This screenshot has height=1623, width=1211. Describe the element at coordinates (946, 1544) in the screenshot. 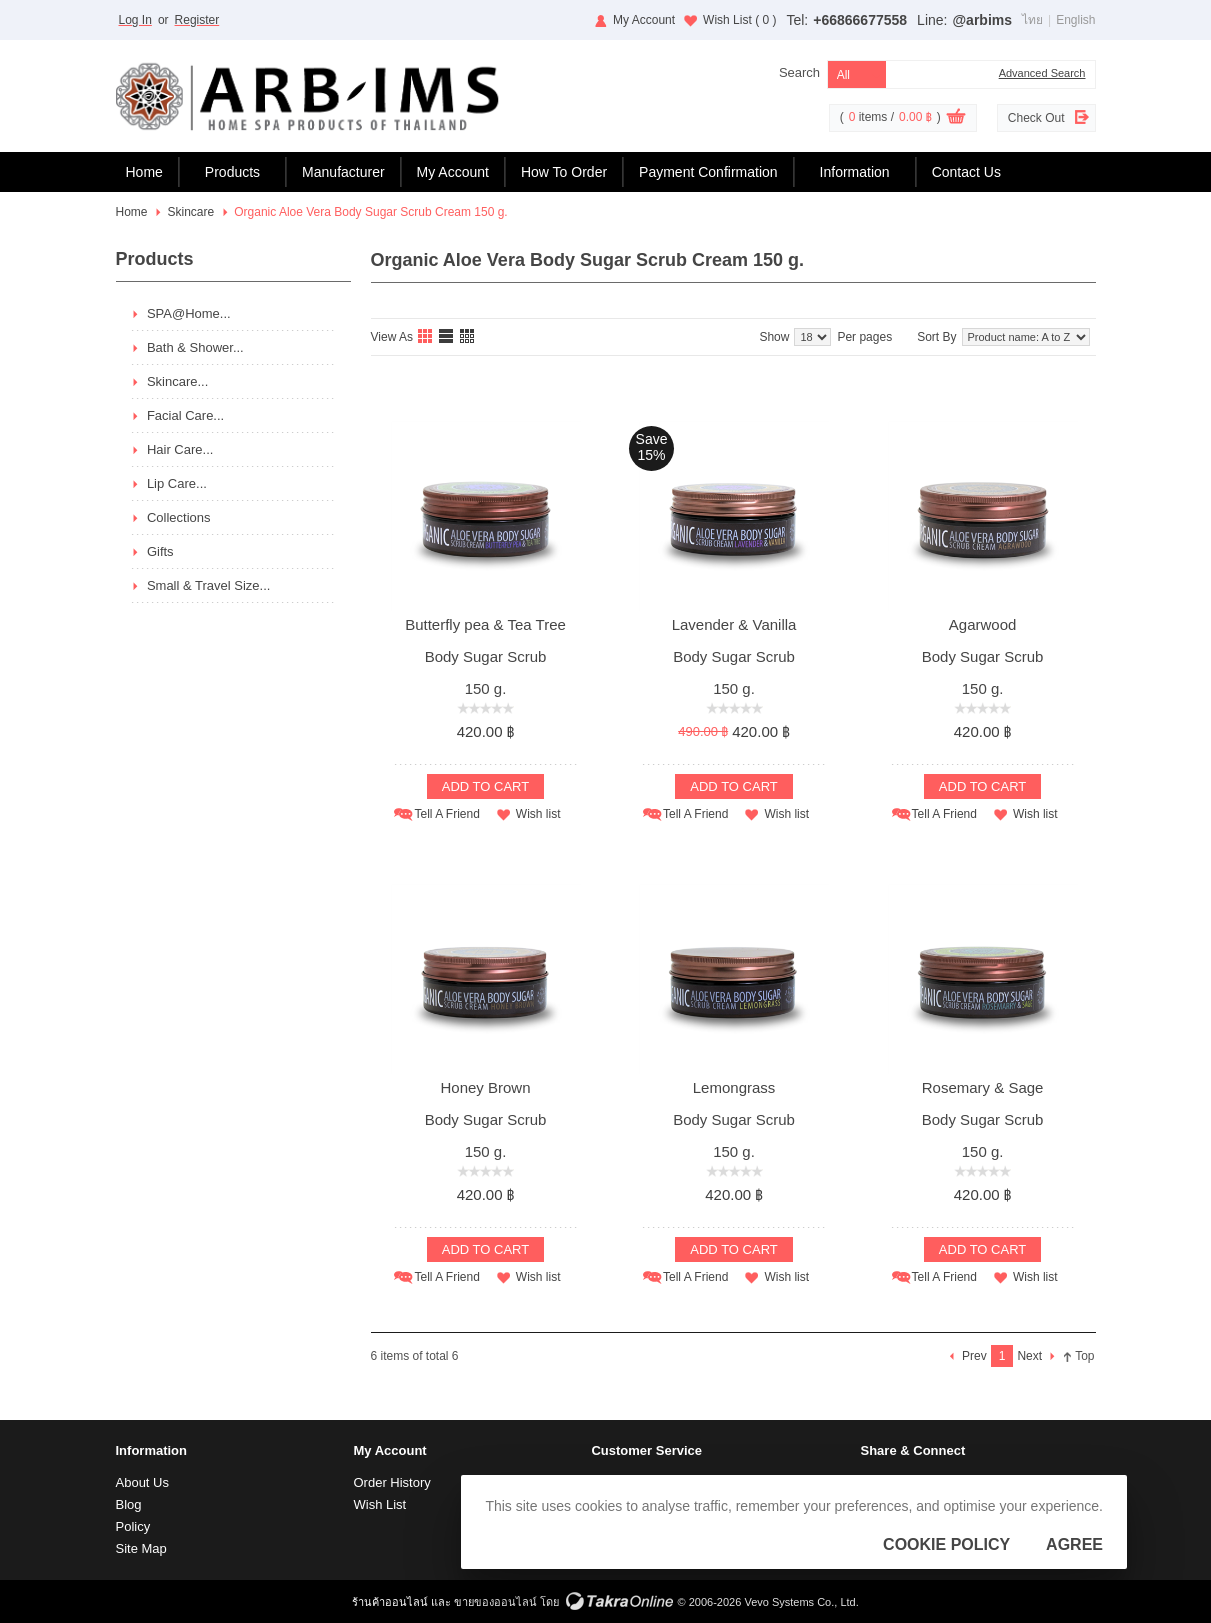

I see `Cookie Policy` at that location.